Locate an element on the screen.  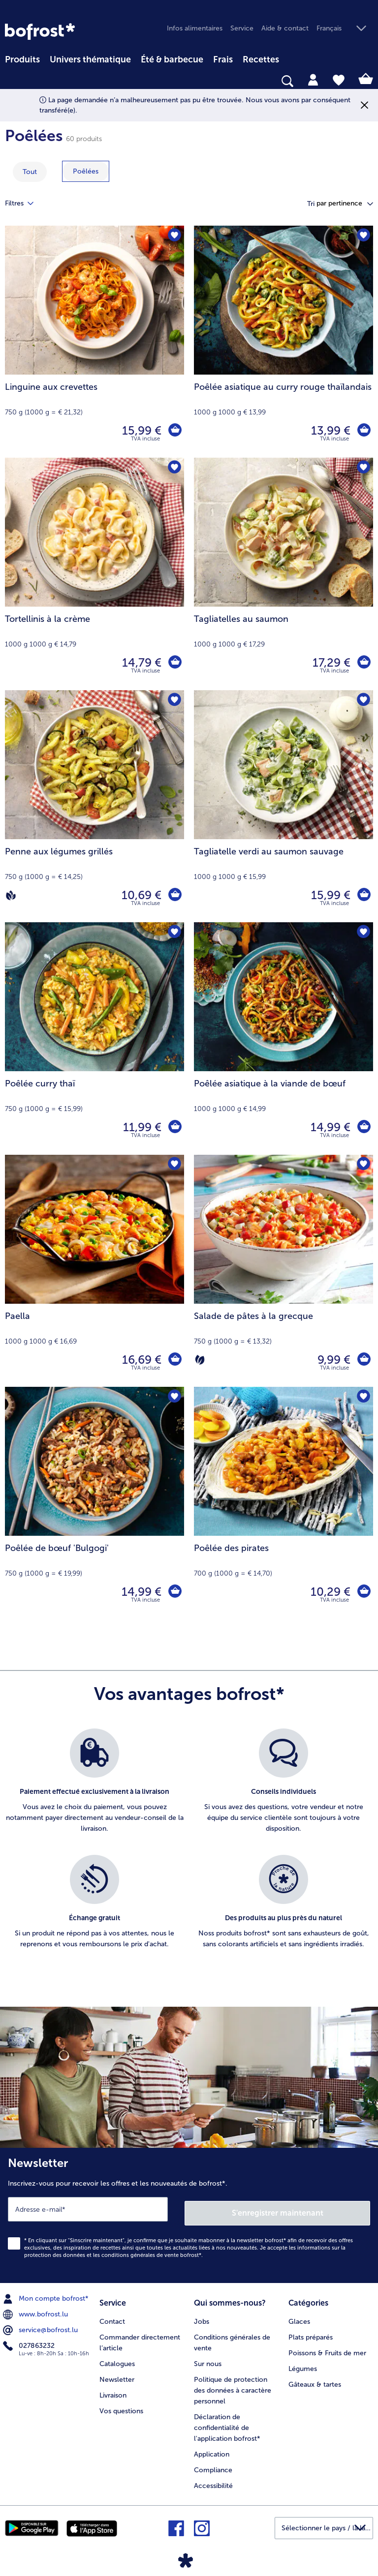
[list] is located at coordinates (189, 1849).